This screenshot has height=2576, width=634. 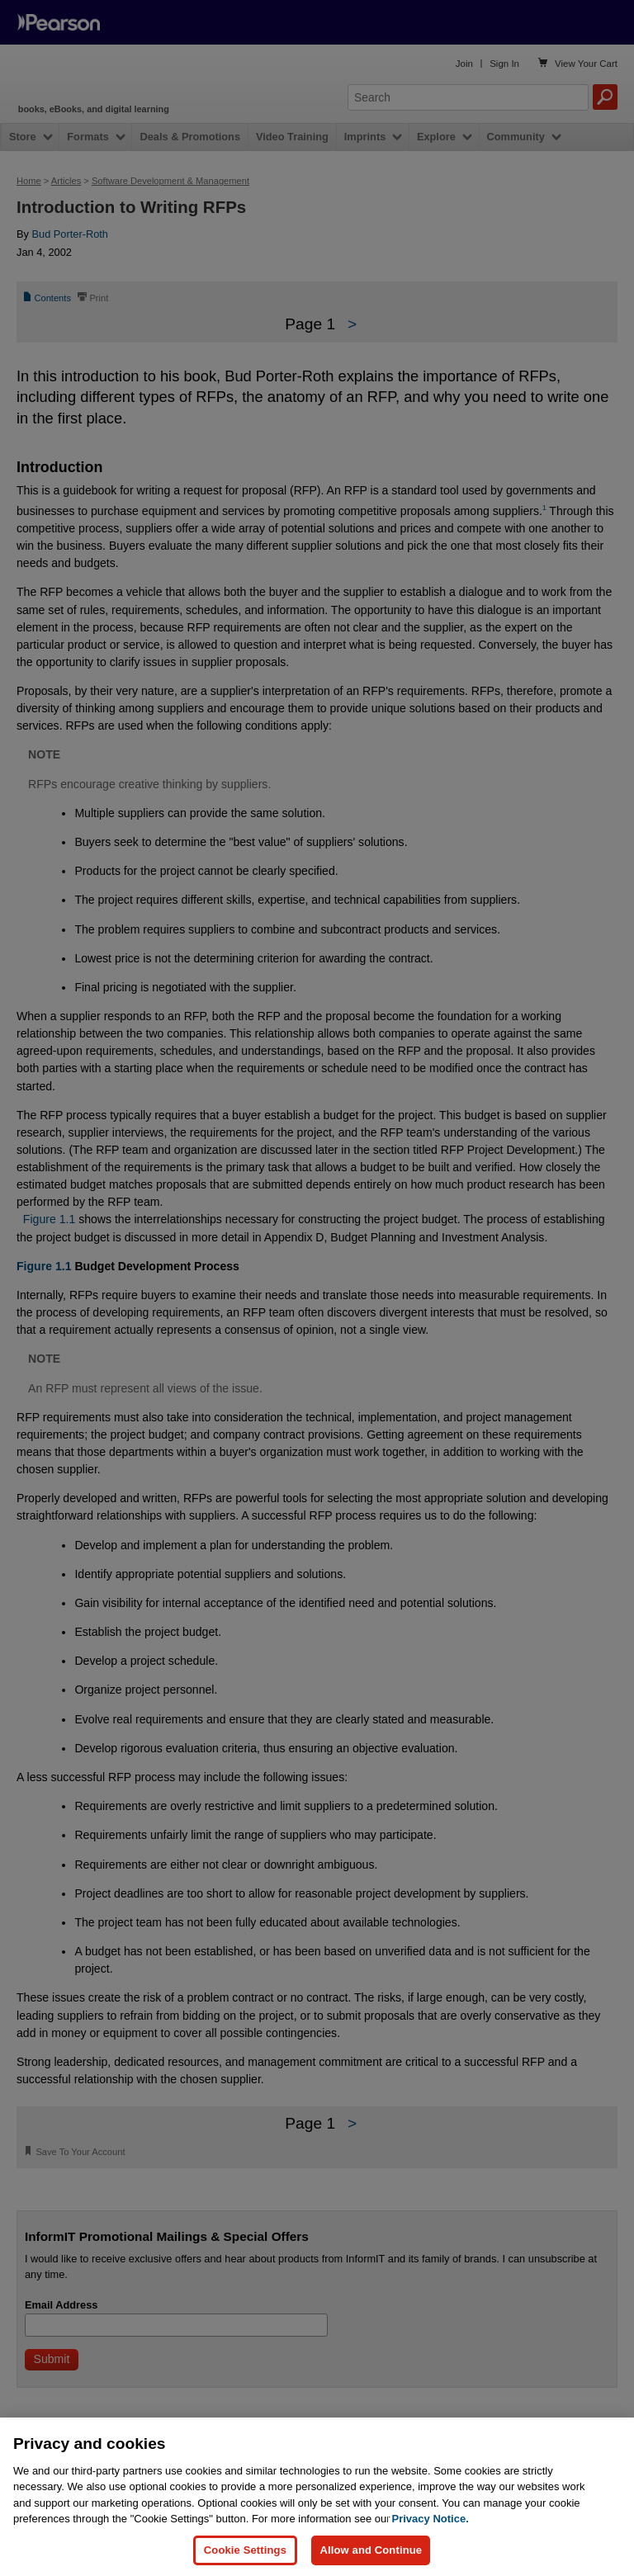 What do you see at coordinates (430, 2518) in the screenshot?
I see `Privacy Notice. [Privacy Notice, opens in a new tab]` at bounding box center [430, 2518].